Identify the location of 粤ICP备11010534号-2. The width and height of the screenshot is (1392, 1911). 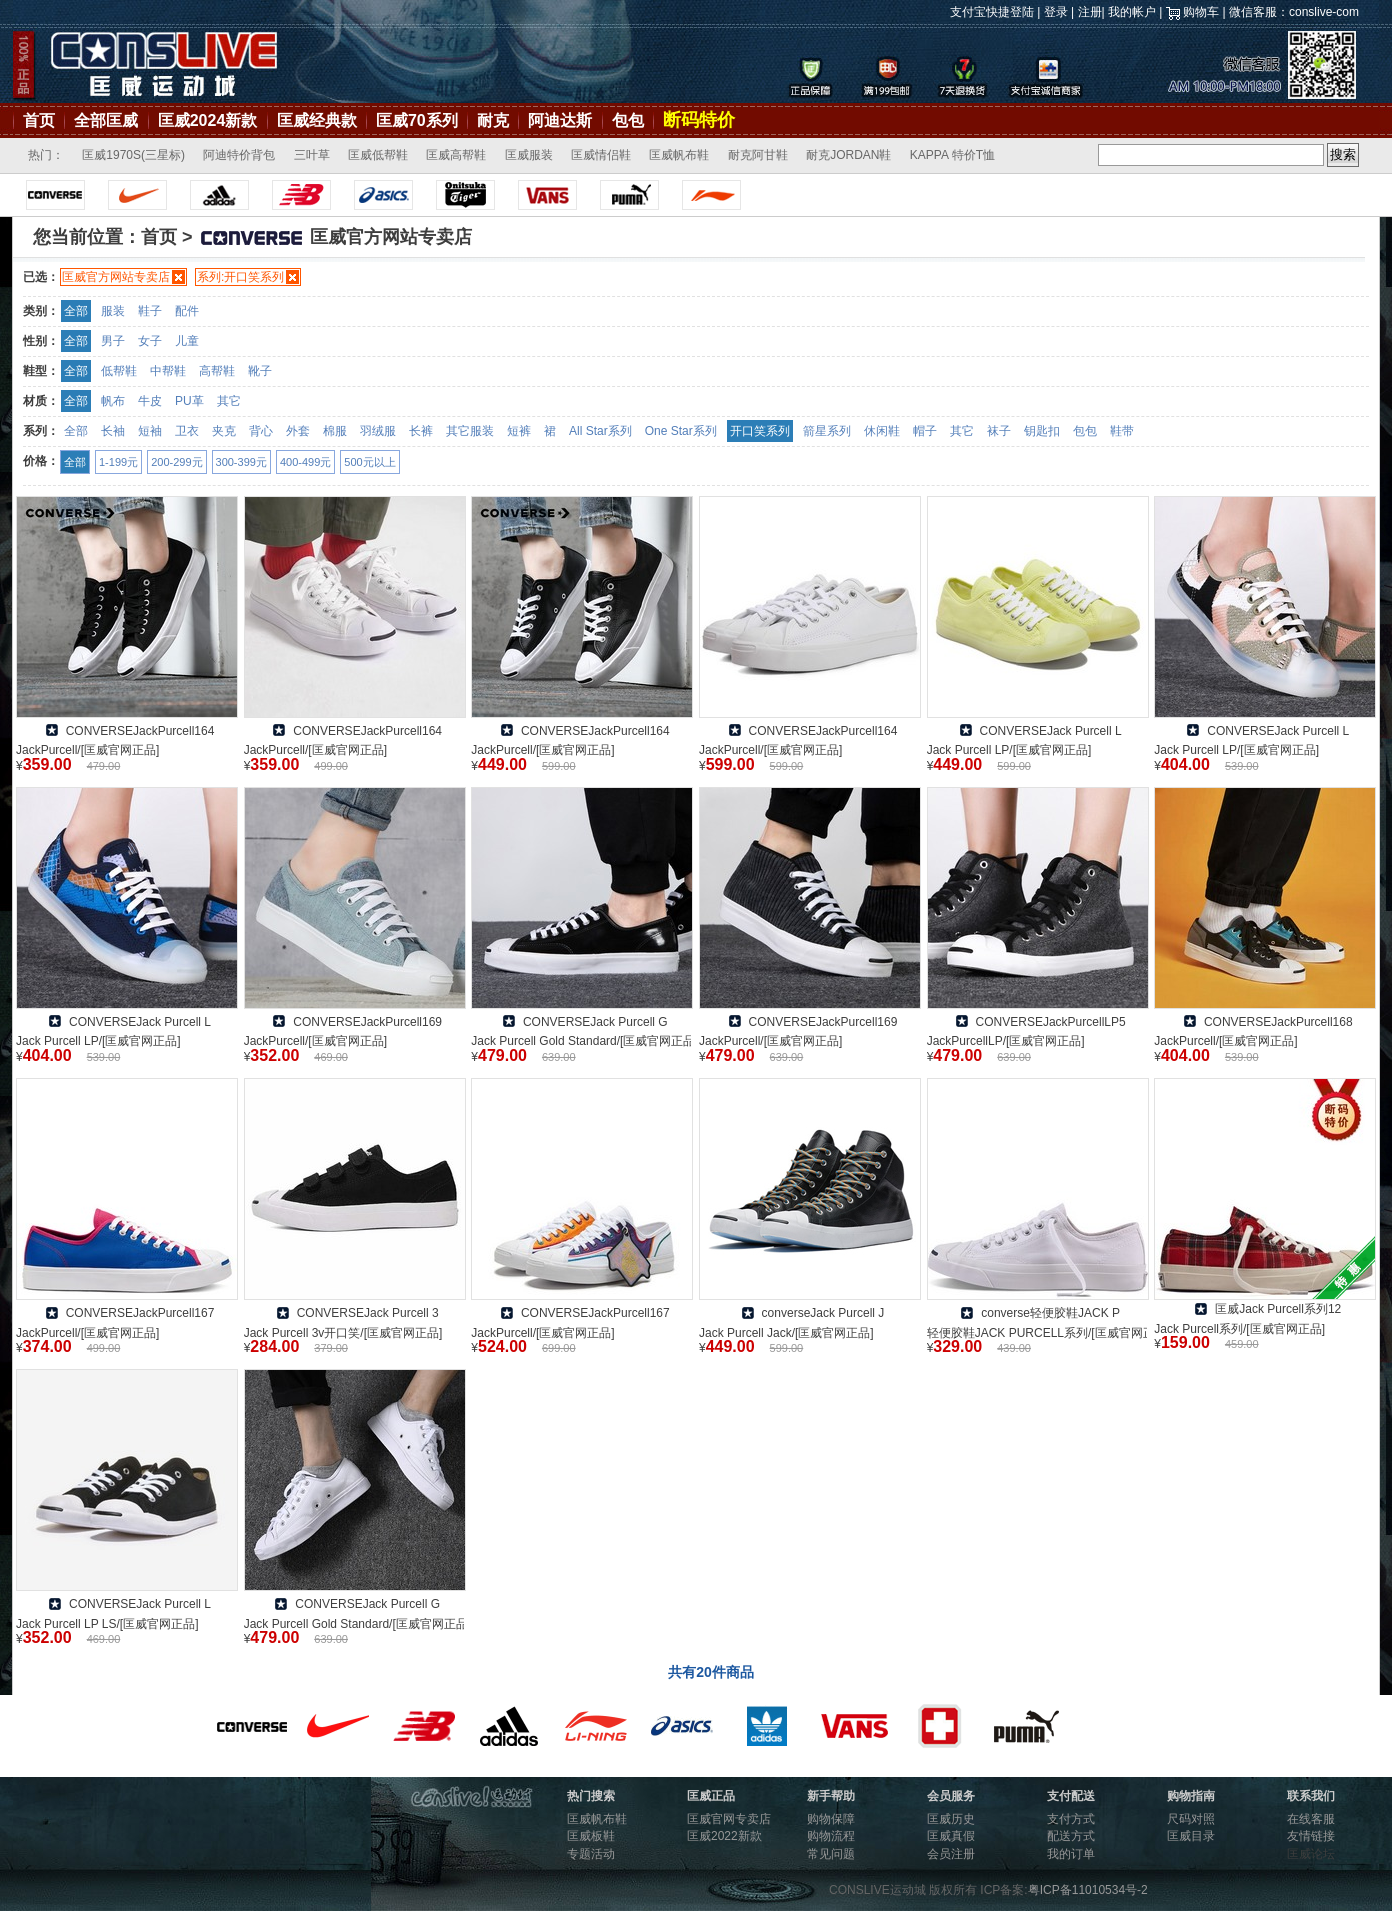
(1088, 1890).